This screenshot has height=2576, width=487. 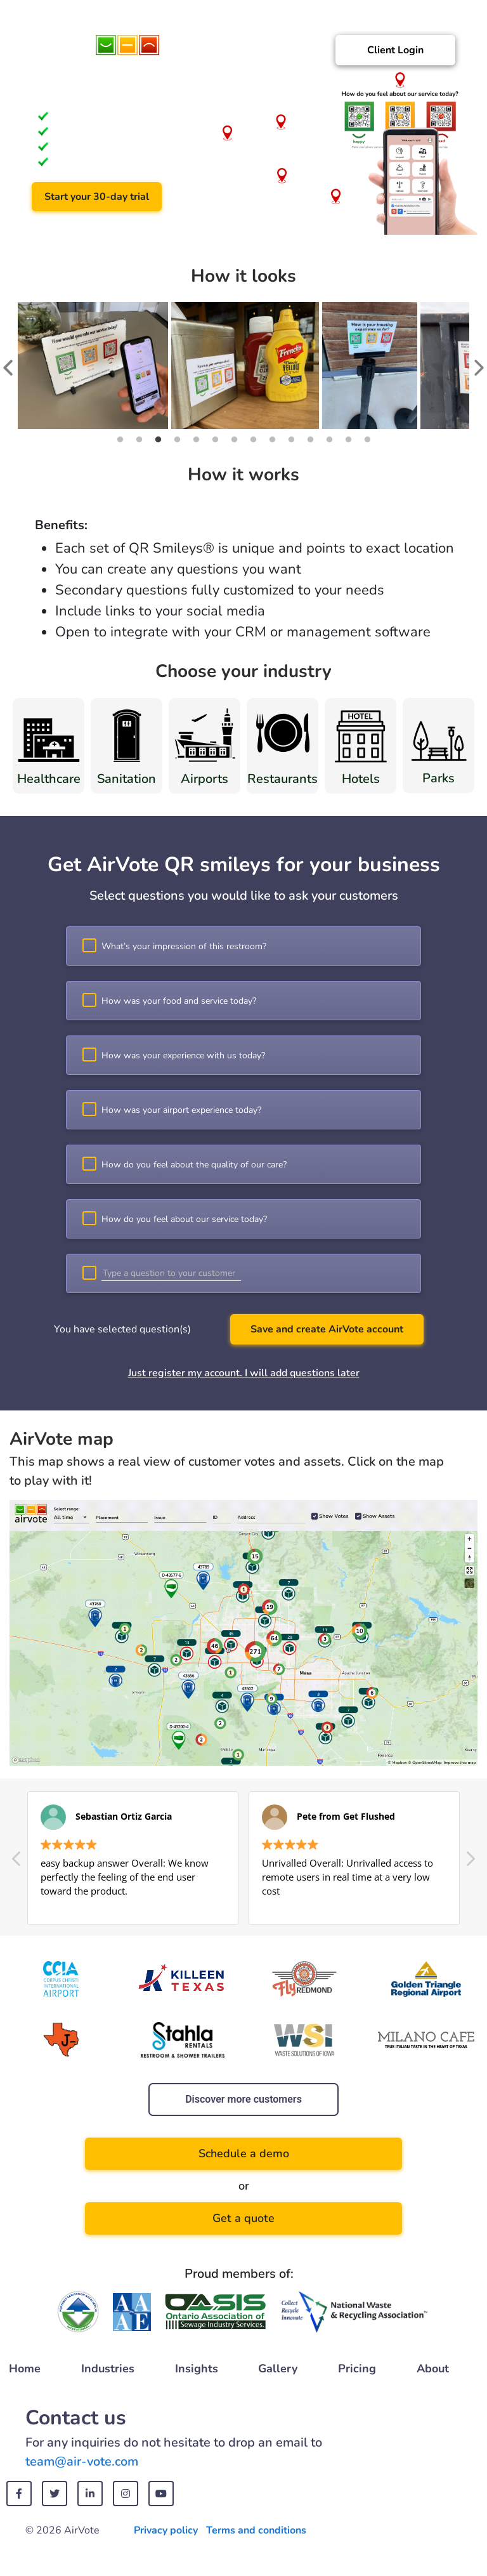 What do you see at coordinates (367, 439) in the screenshot?
I see `14 [tab]` at bounding box center [367, 439].